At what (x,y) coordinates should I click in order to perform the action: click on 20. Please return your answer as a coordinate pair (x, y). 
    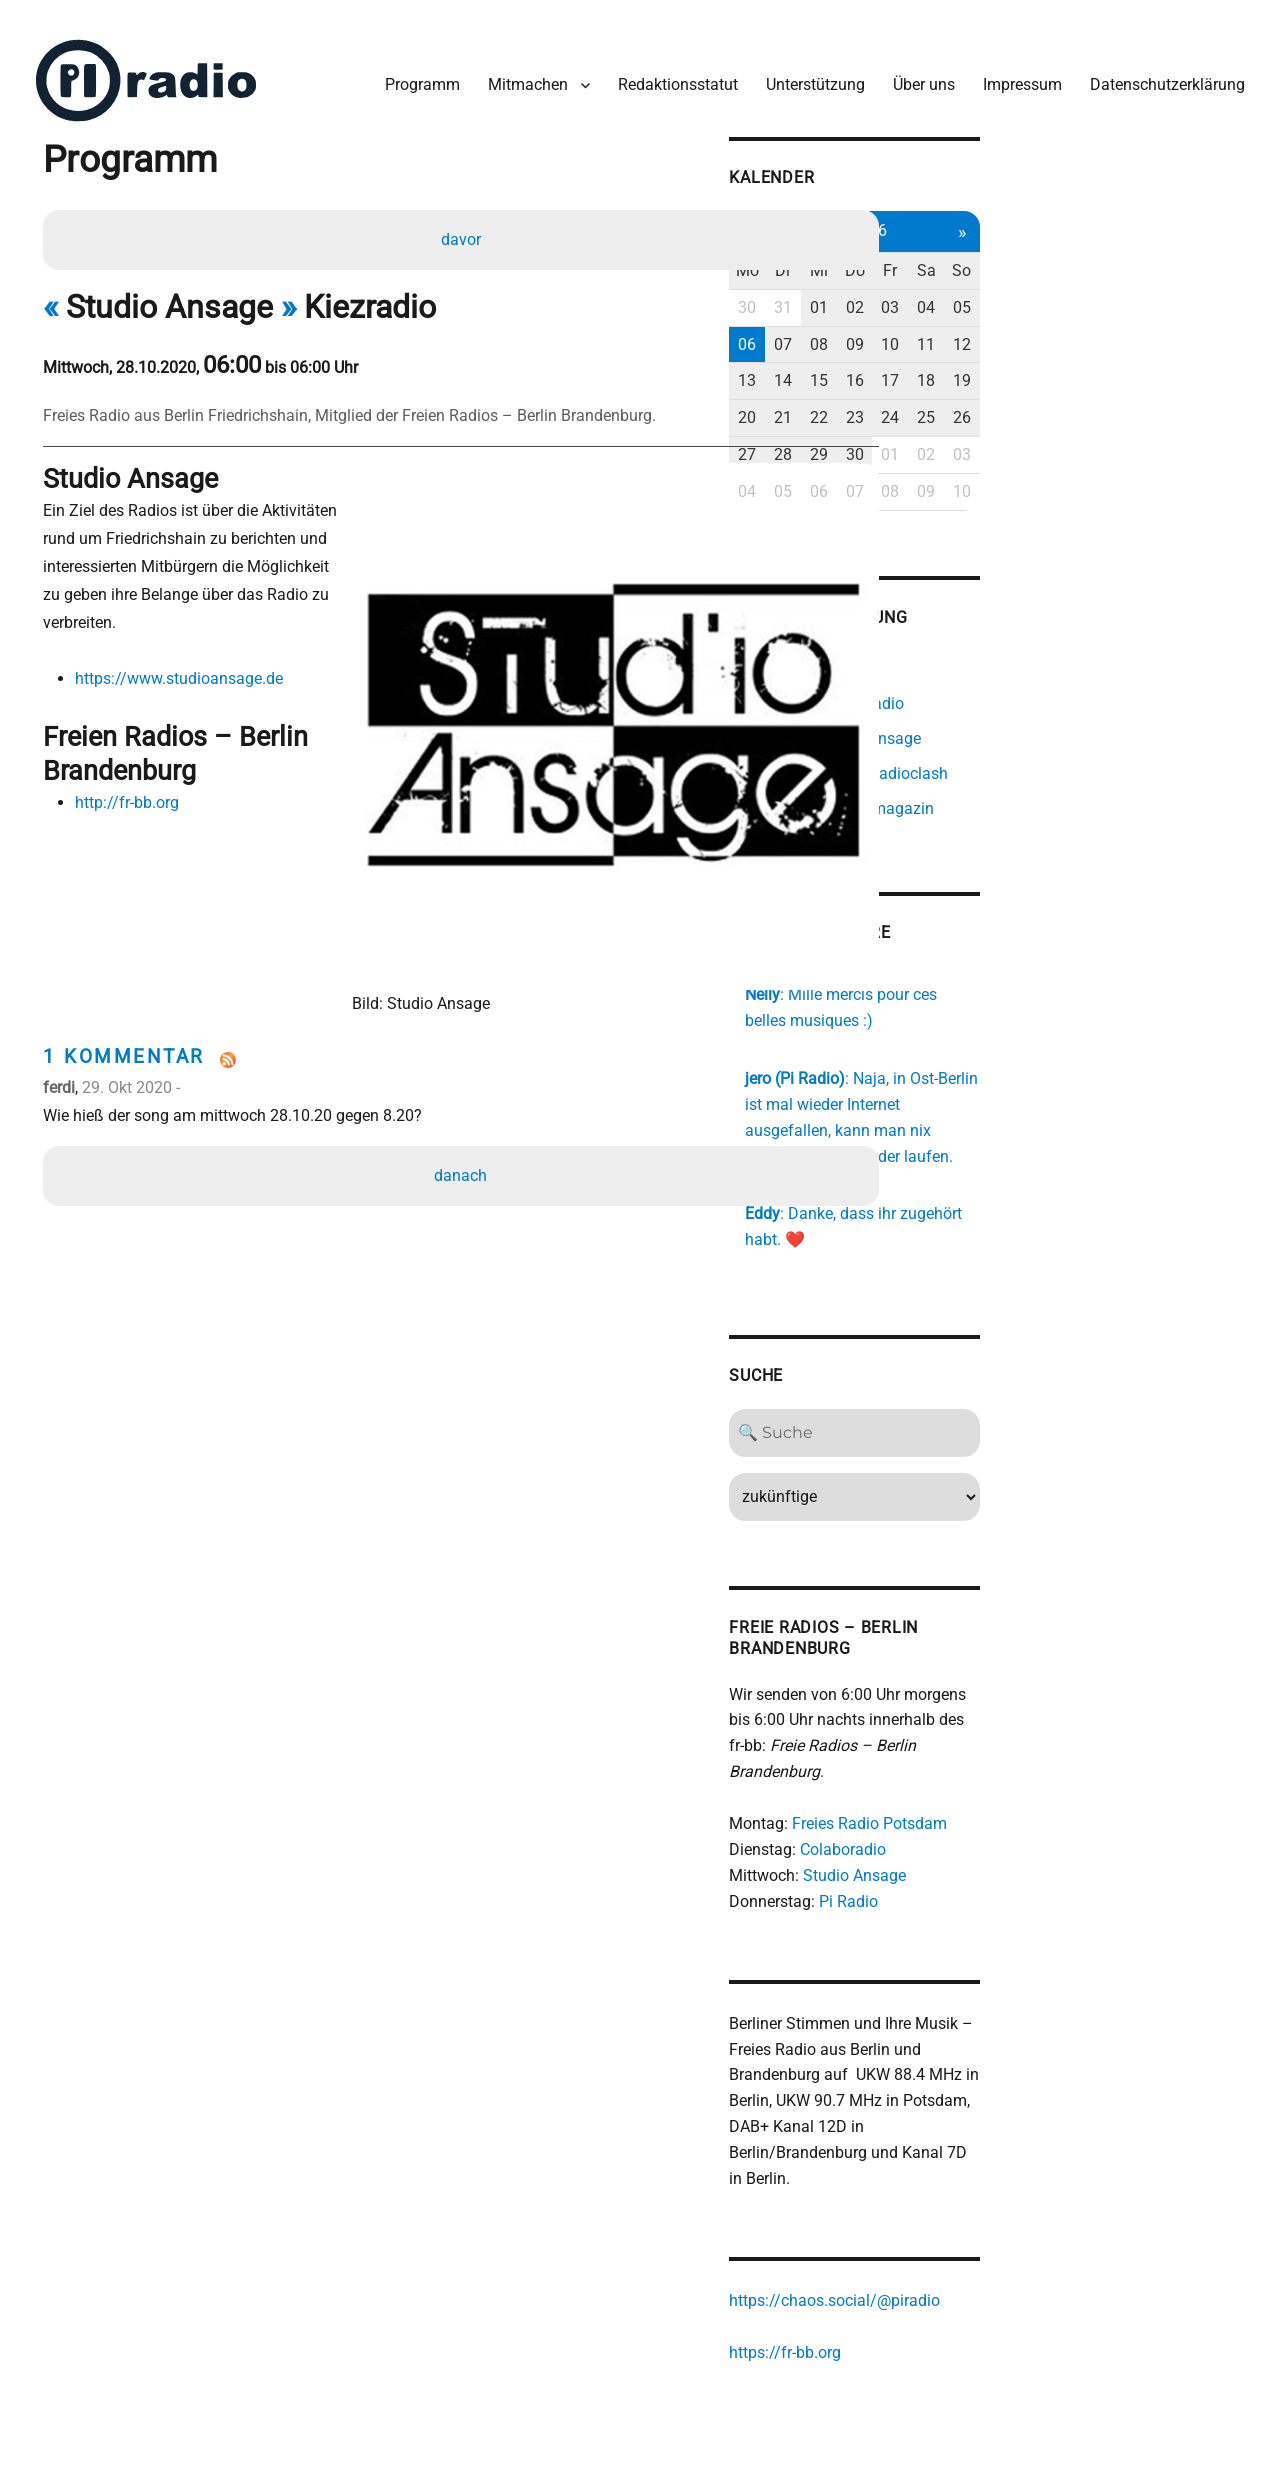
    Looking at the image, I should click on (952, 398).